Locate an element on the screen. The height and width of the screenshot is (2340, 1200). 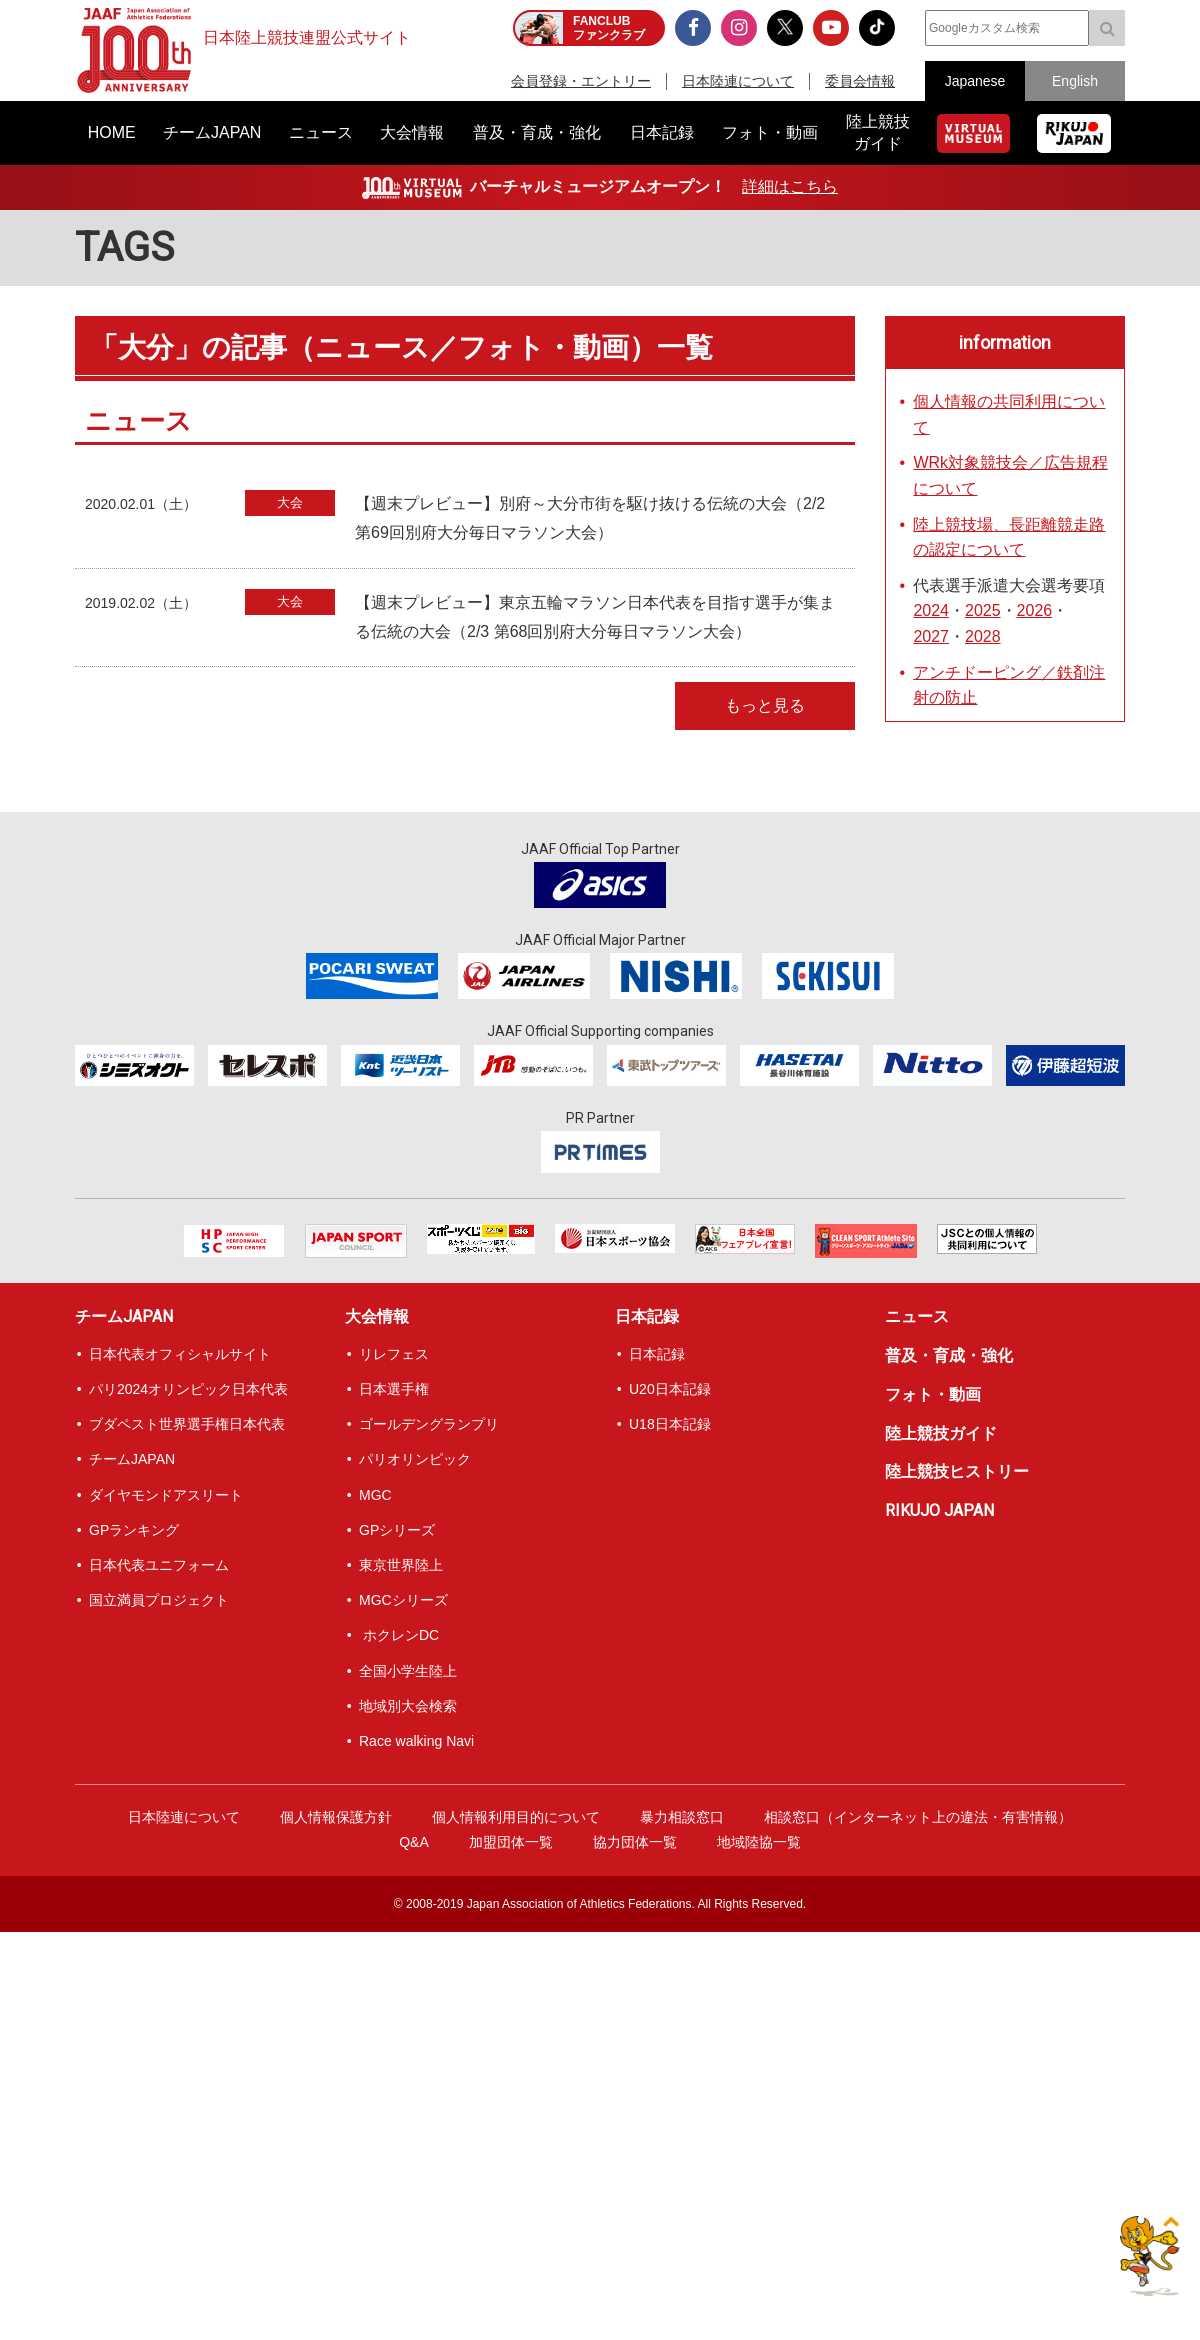
地域別大会検索 is located at coordinates (408, 1706).